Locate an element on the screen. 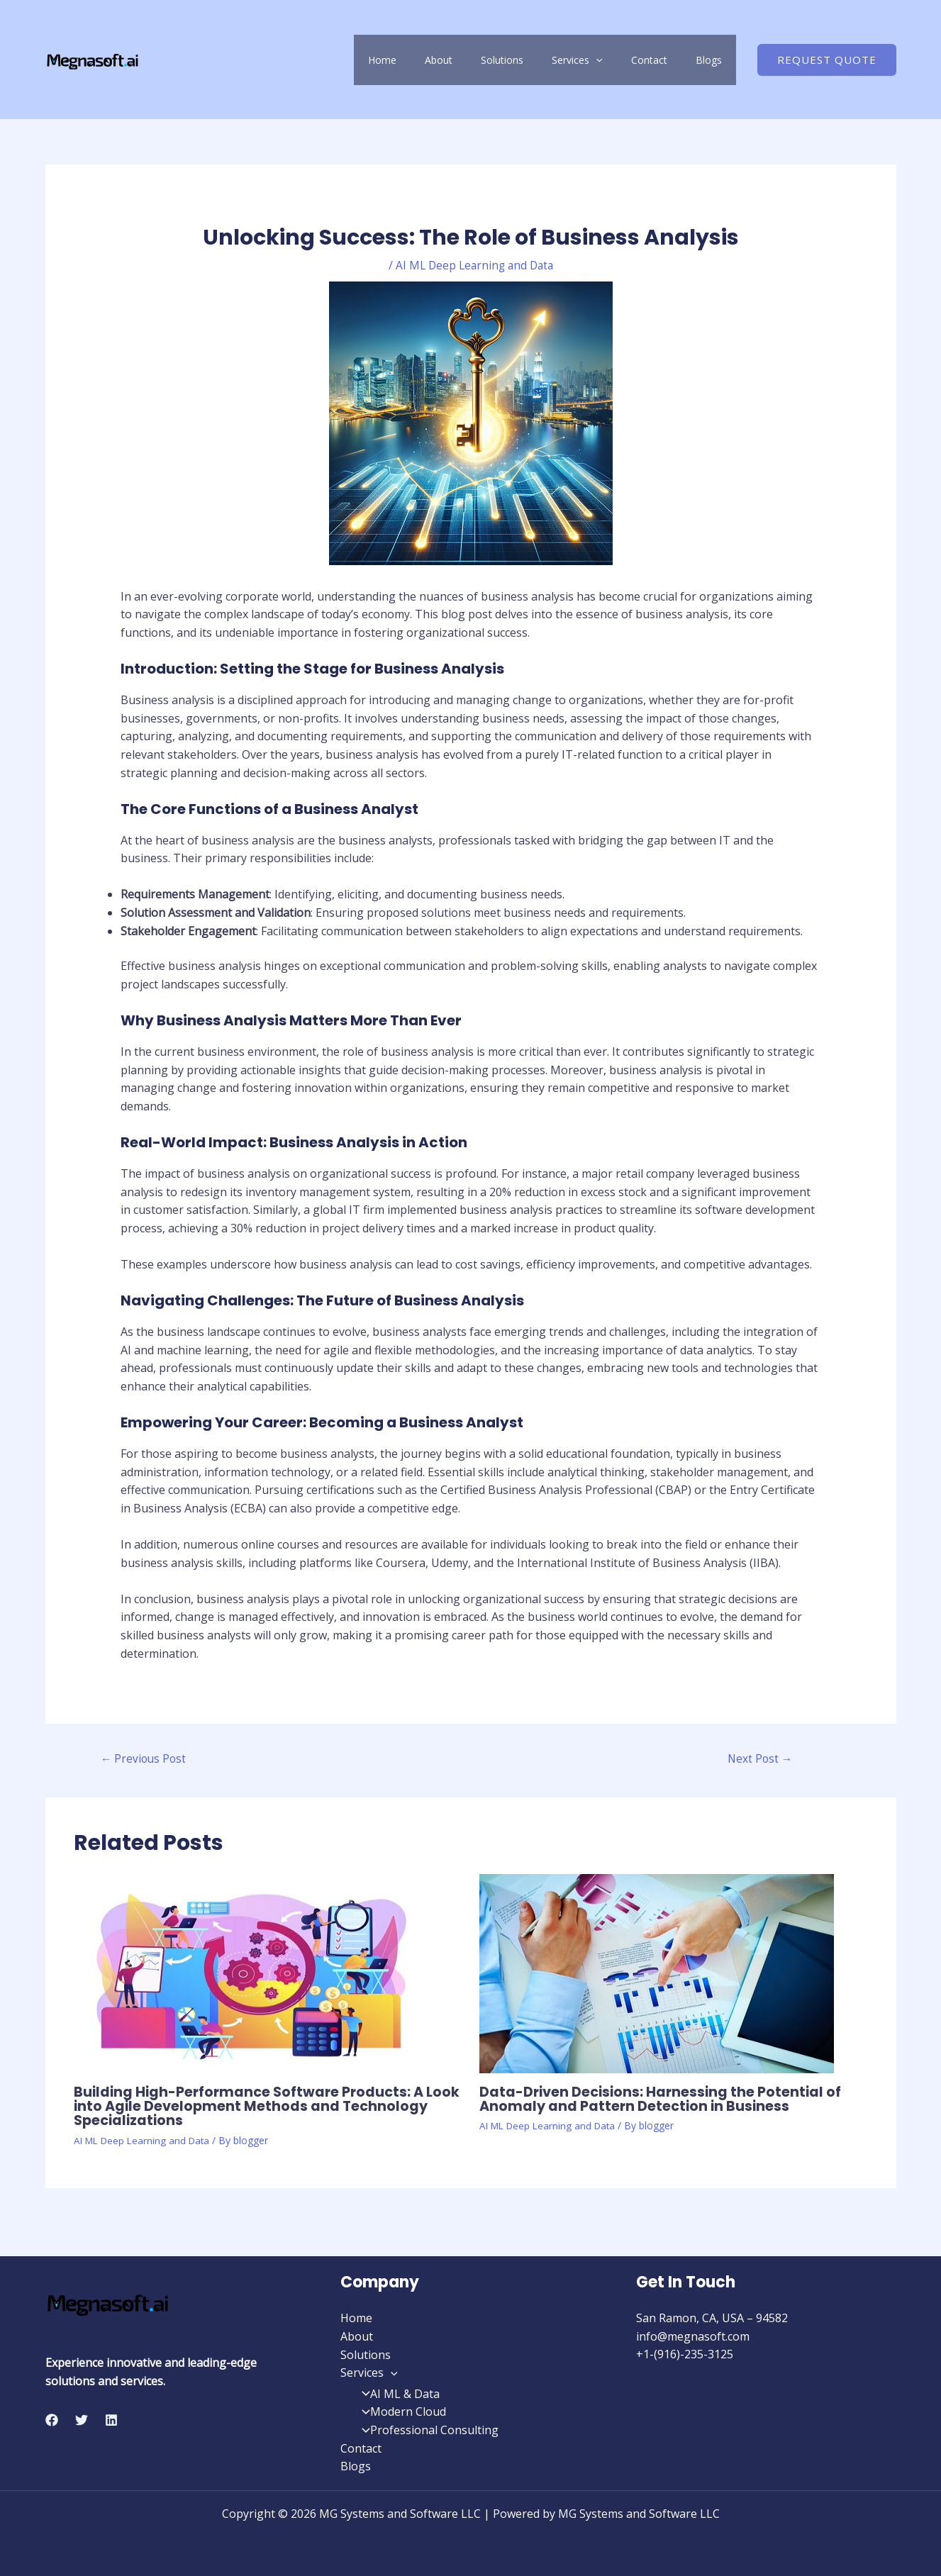 This screenshot has width=941, height=2576. [Twitter] is located at coordinates (81, 2420).